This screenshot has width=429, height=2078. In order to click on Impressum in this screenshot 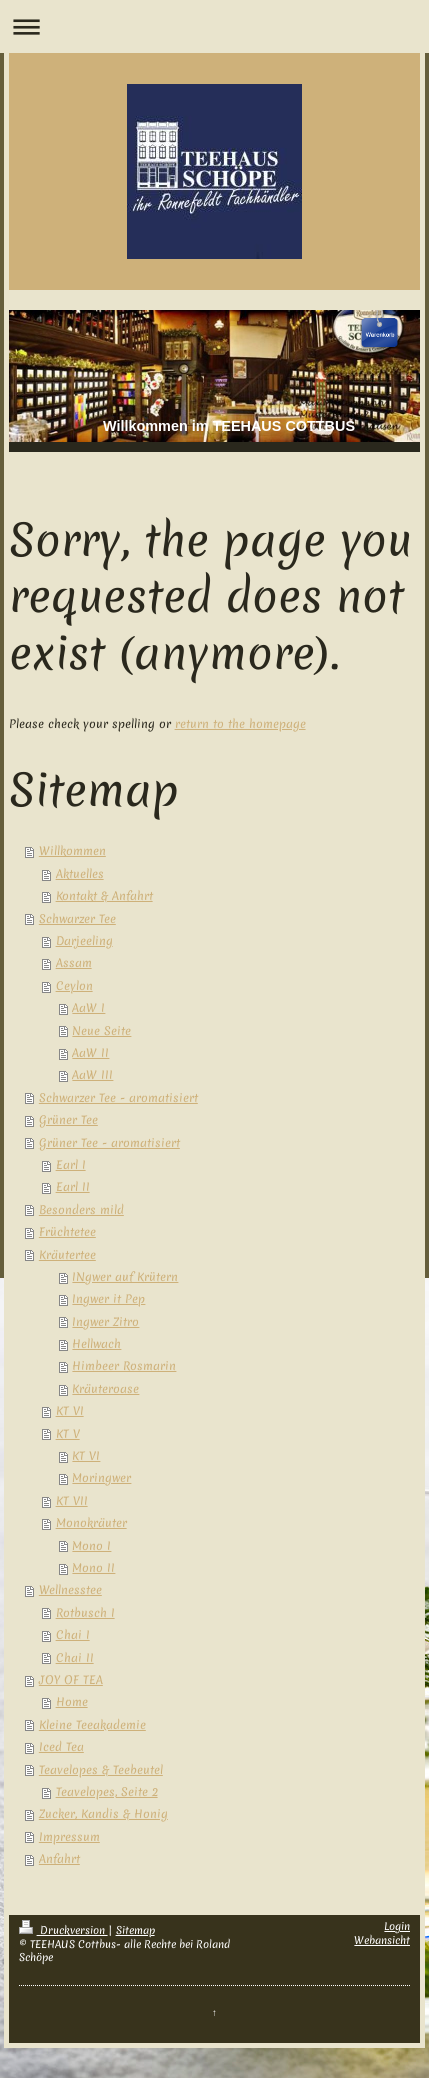, I will do `click(69, 1837)`.